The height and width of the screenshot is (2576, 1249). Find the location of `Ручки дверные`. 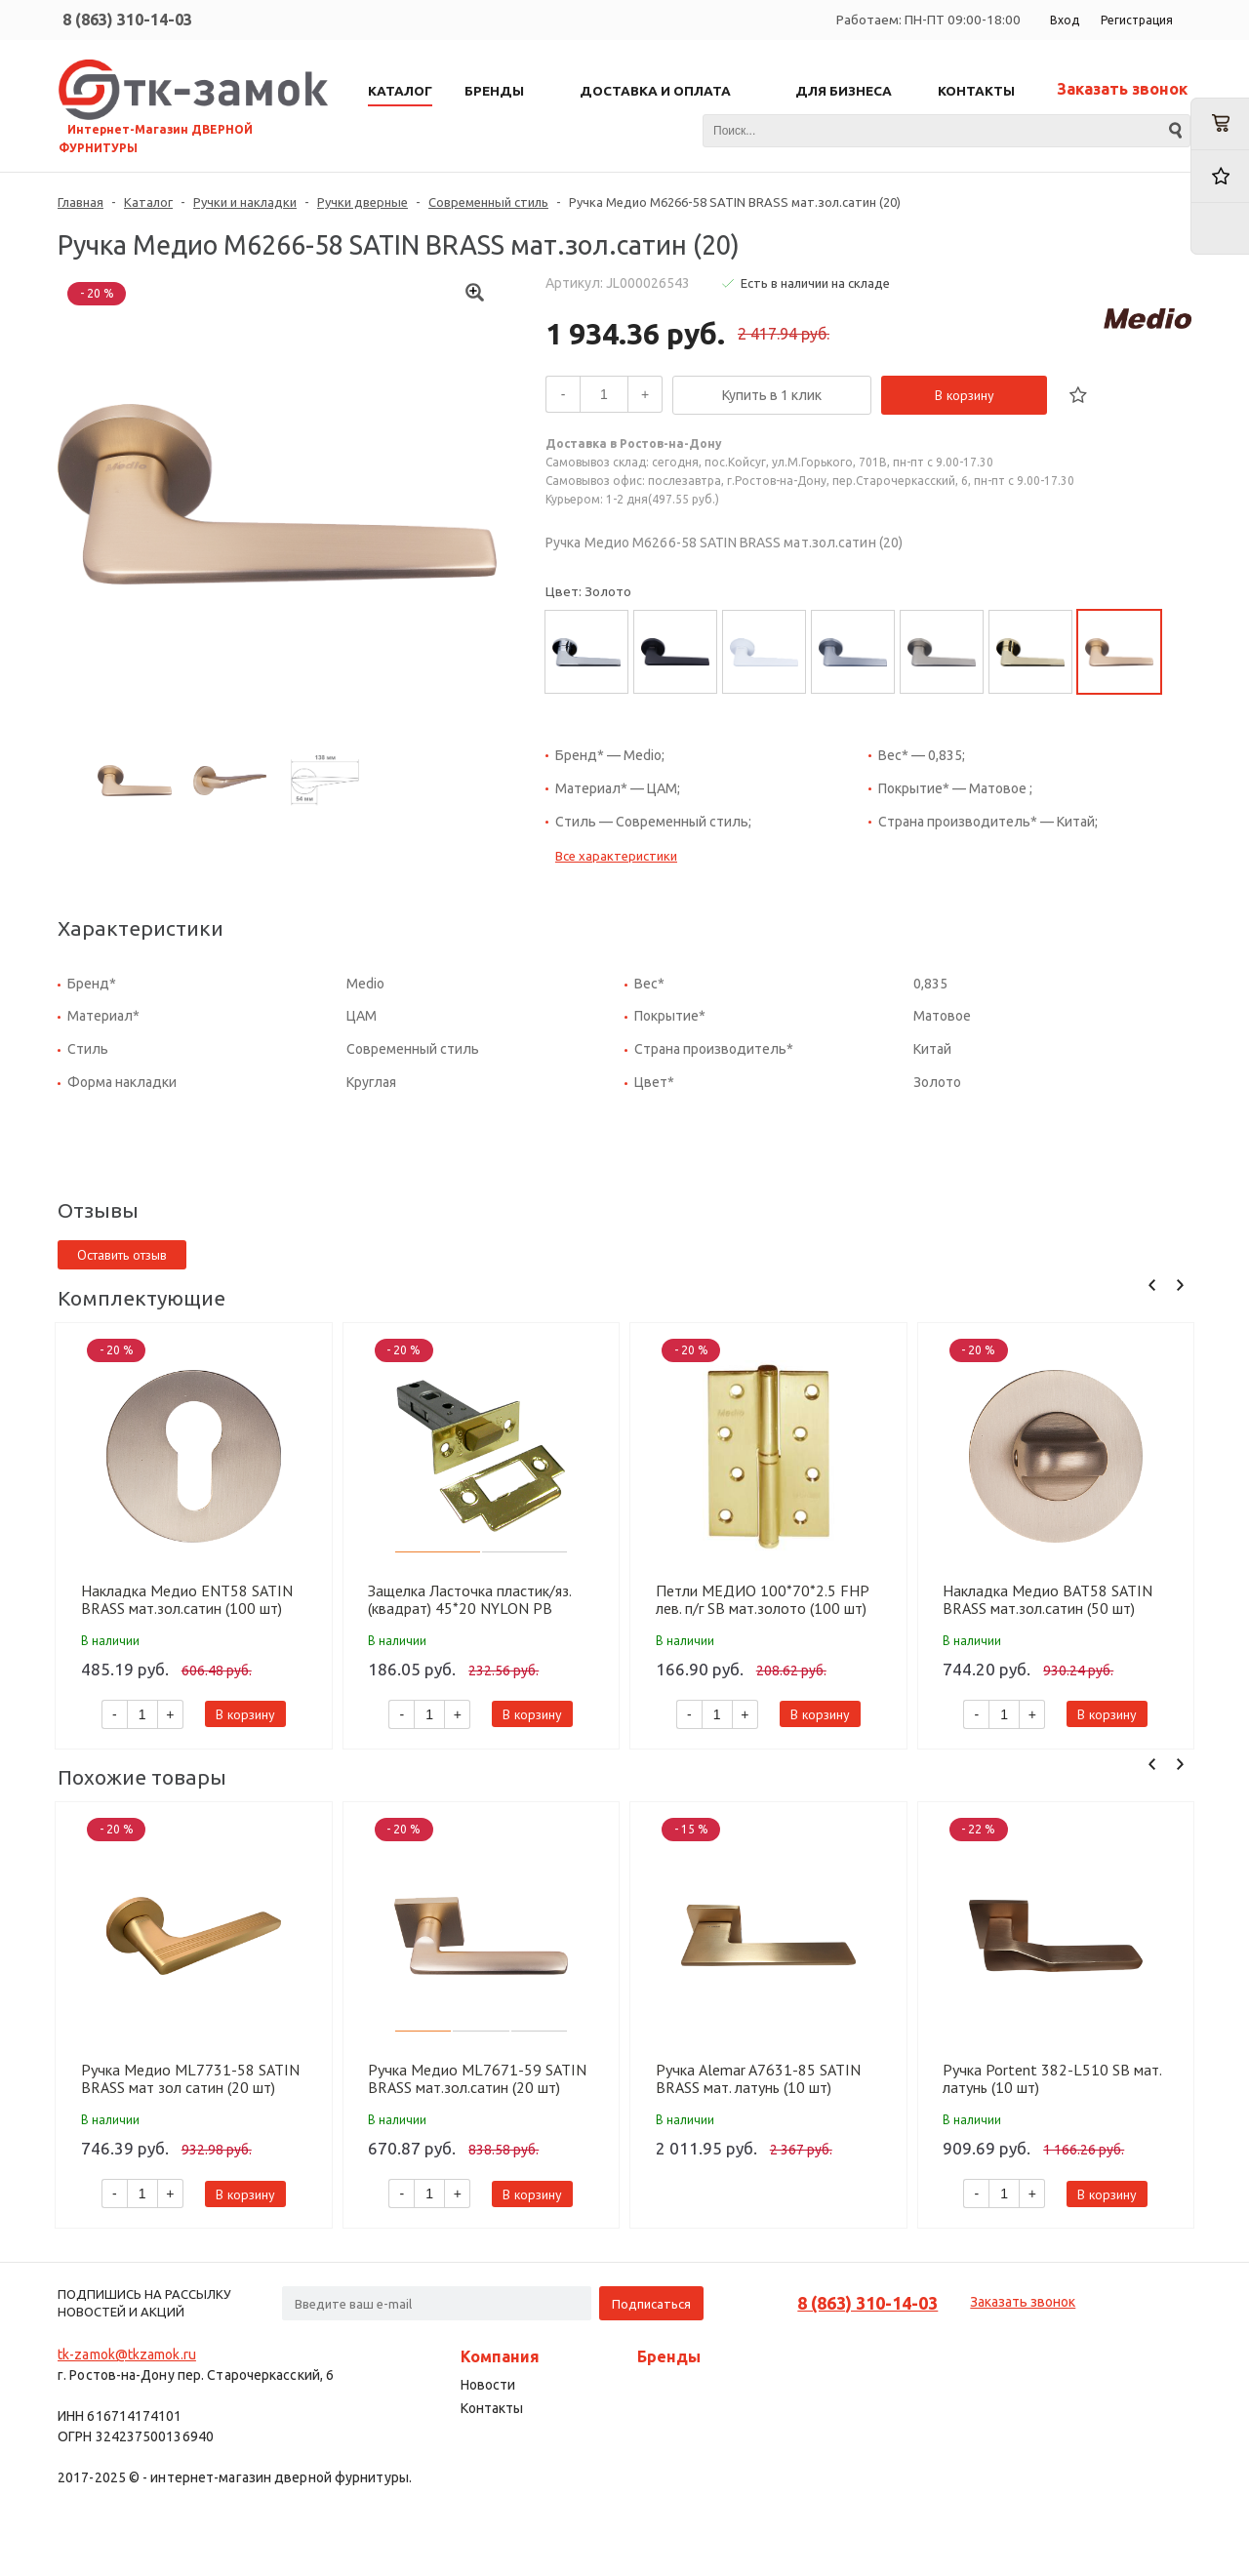

Ручки дверные is located at coordinates (362, 202).